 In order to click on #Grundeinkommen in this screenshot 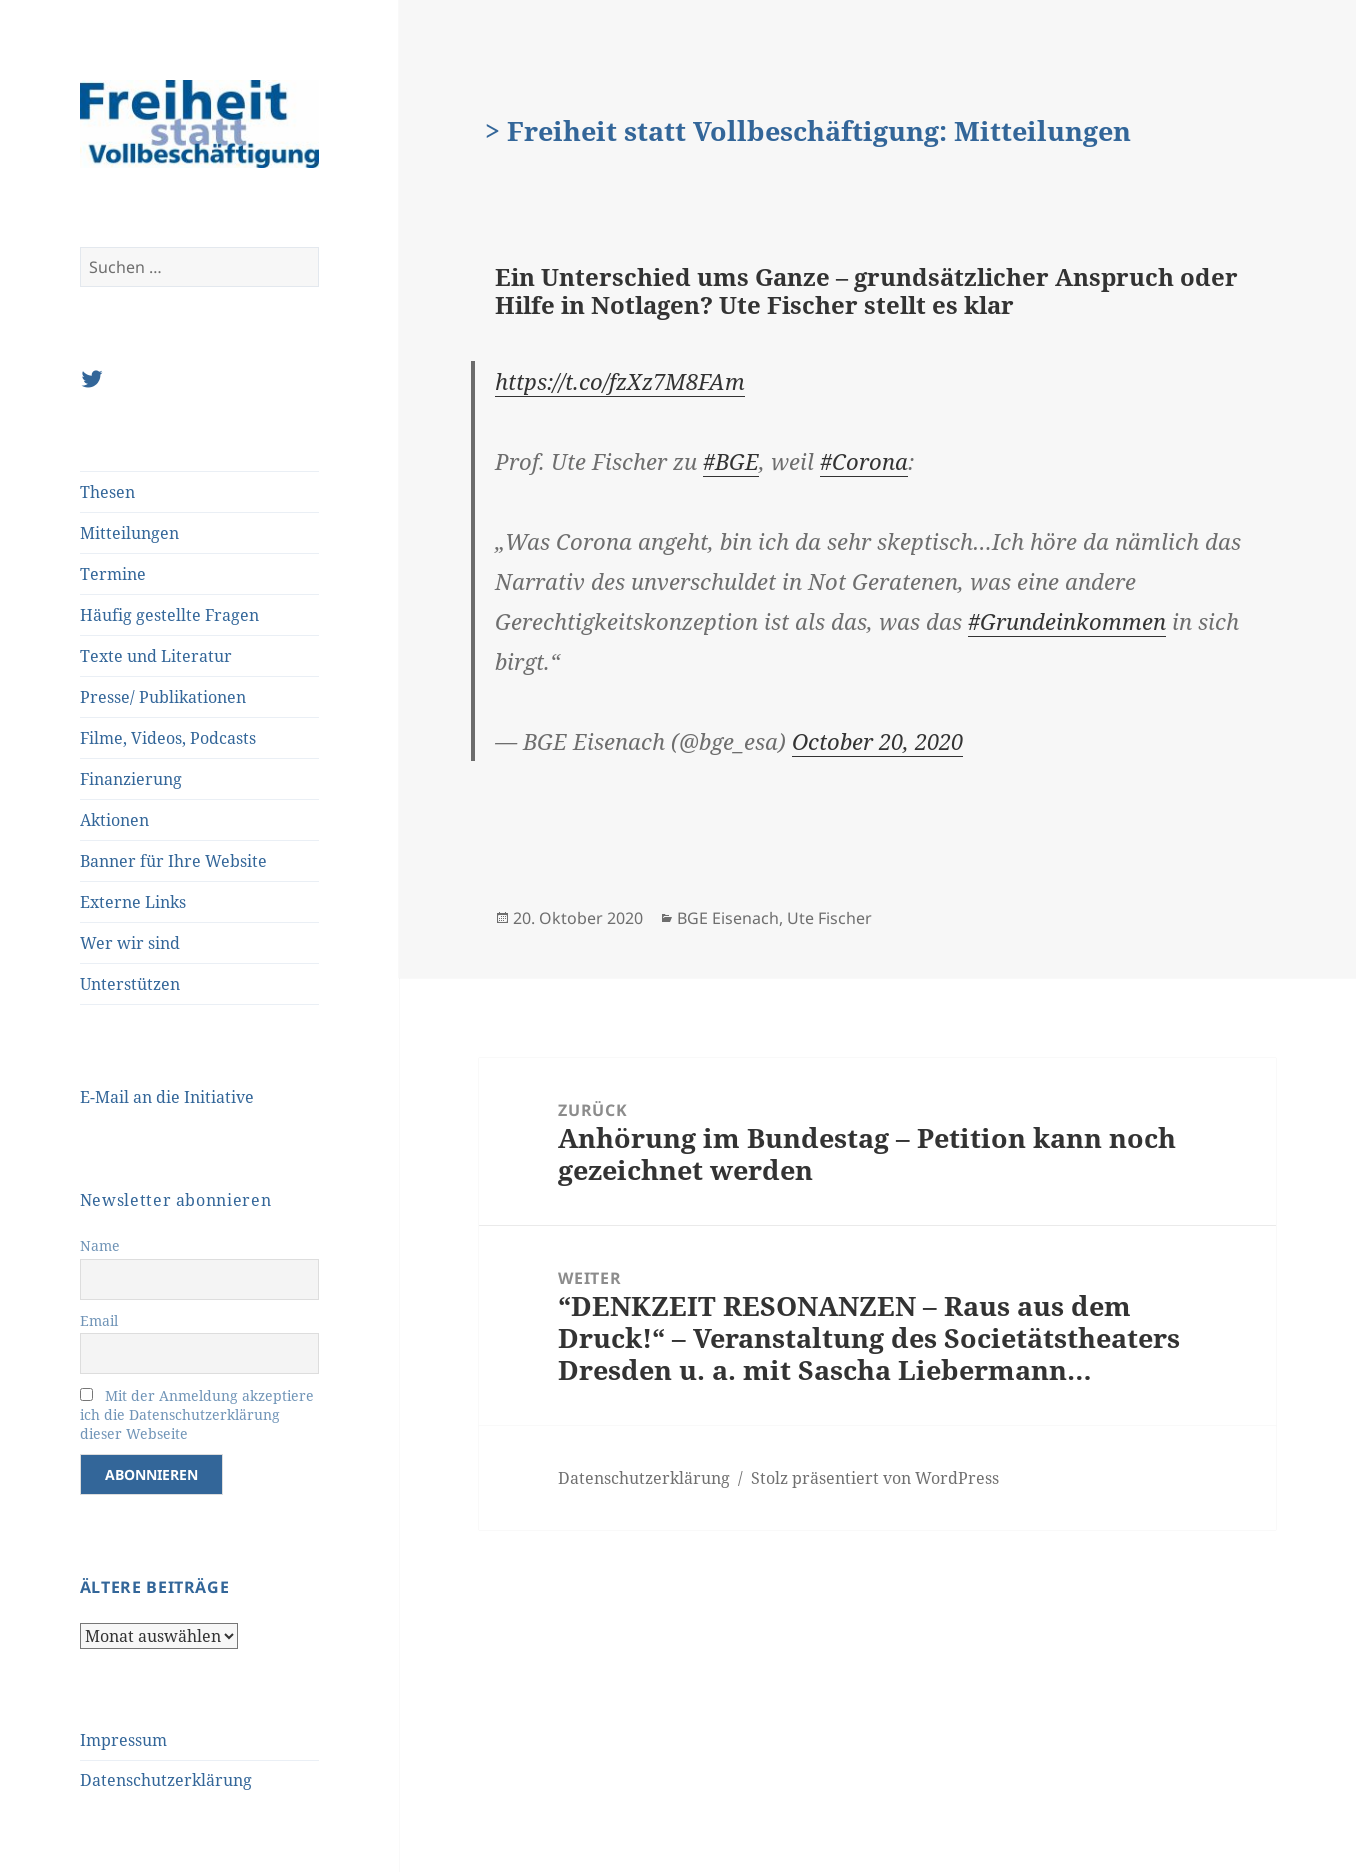, I will do `click(1067, 621)`.